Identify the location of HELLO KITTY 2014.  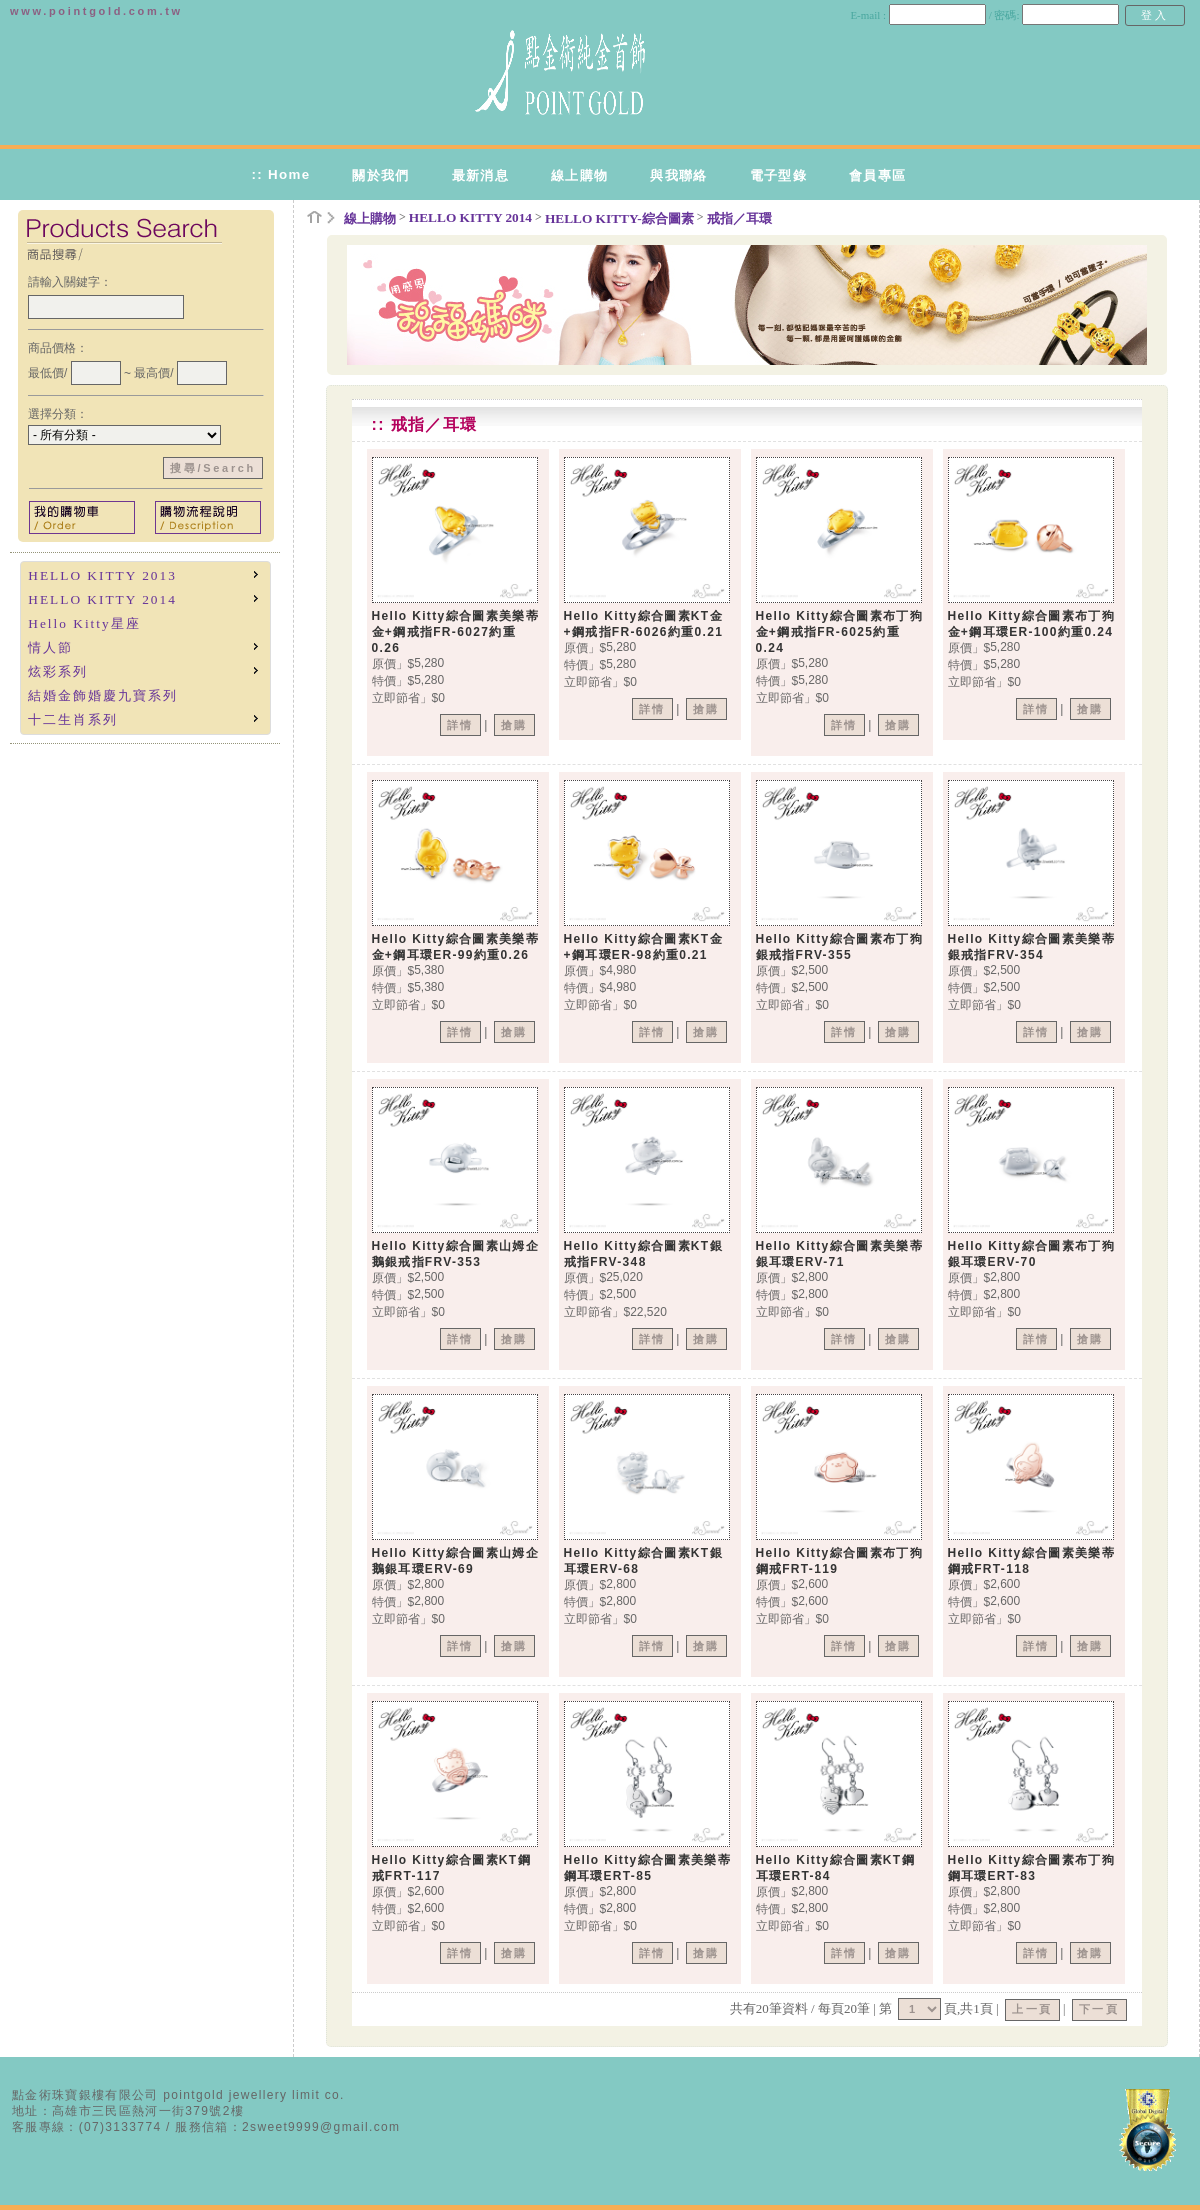
(470, 217).